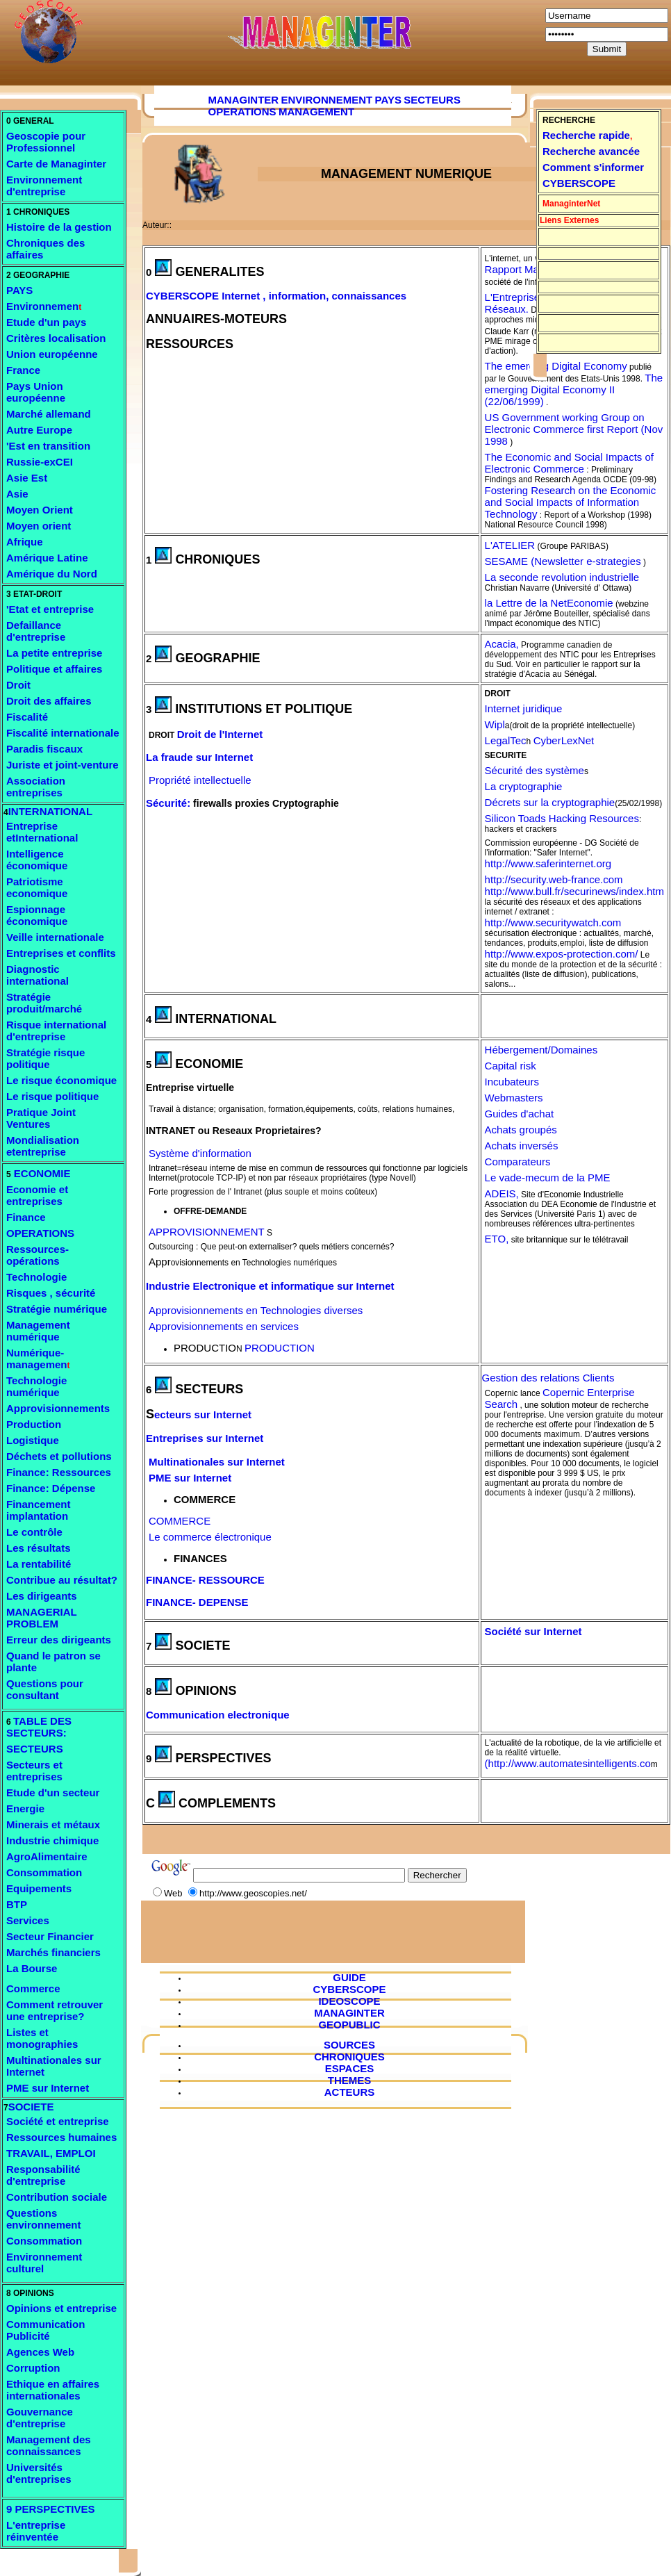 This screenshot has width=671, height=2576. I want to click on Pays Union européenne, so click(35, 392).